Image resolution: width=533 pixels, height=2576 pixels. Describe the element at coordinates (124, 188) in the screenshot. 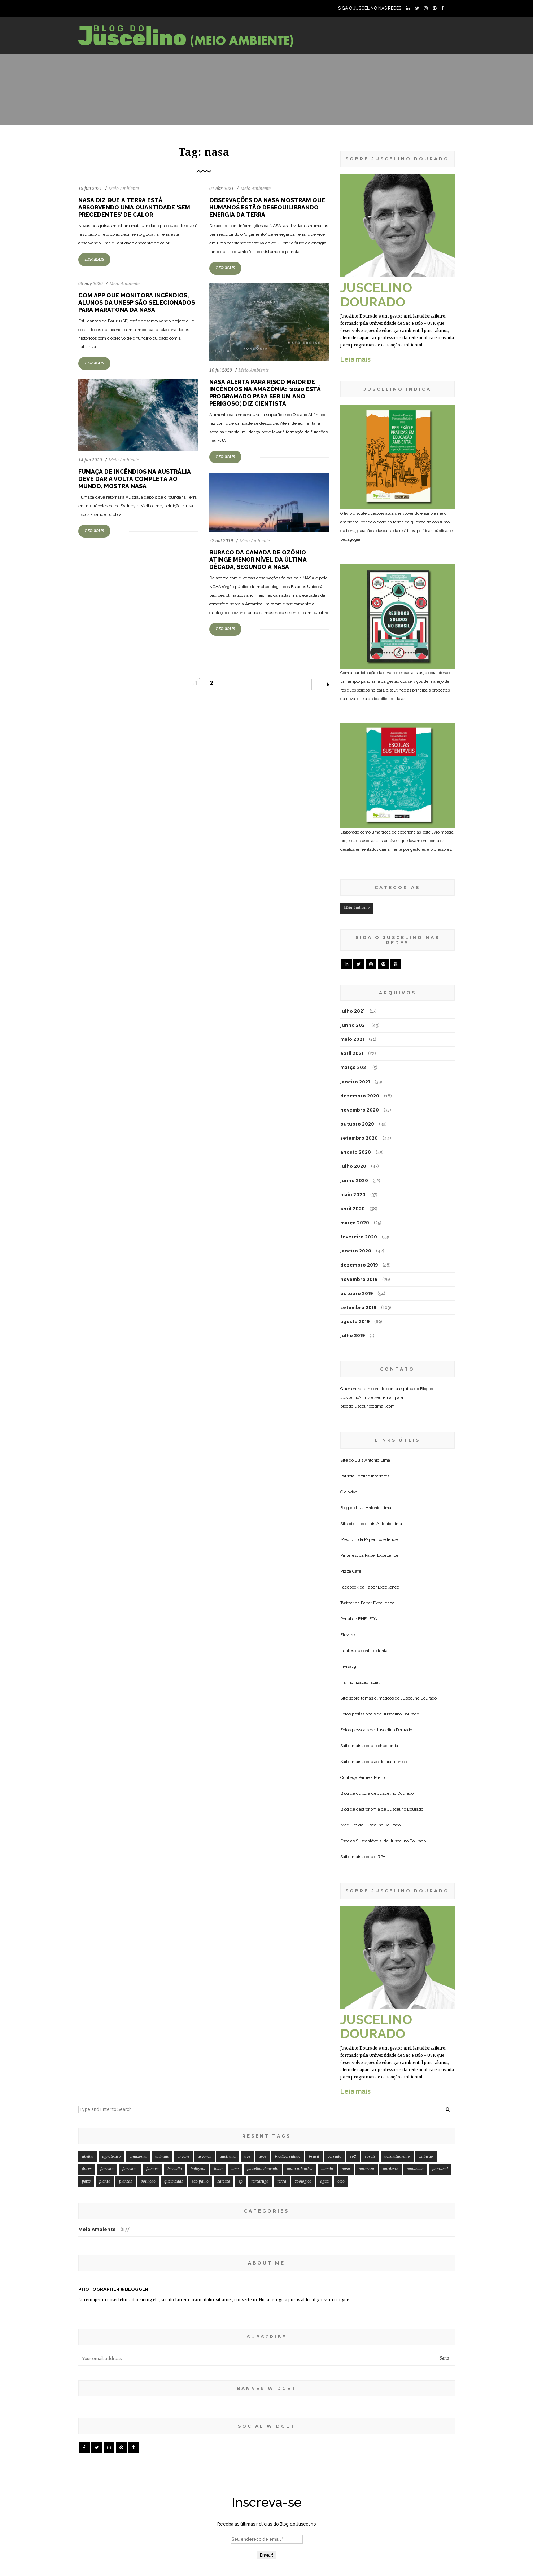

I see `Meio Ambiente` at that location.